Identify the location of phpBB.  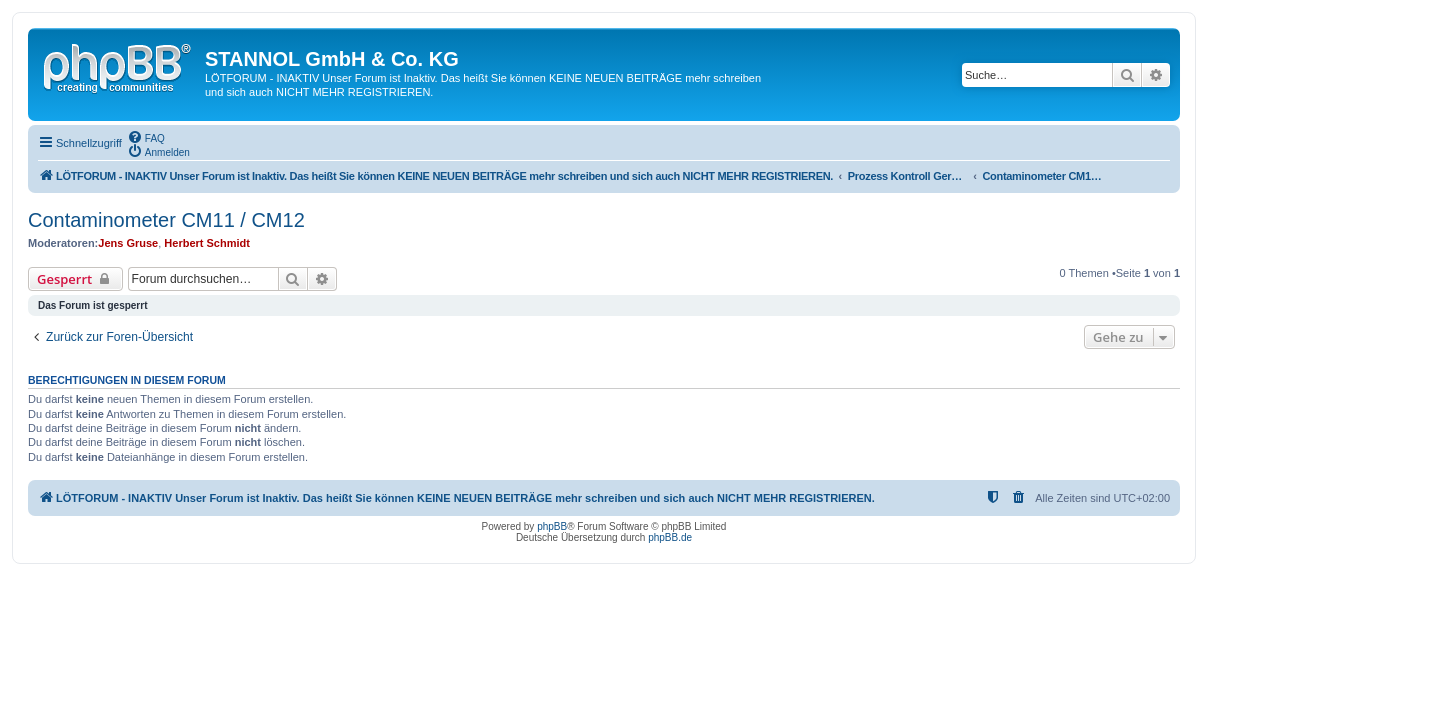
(552, 526).